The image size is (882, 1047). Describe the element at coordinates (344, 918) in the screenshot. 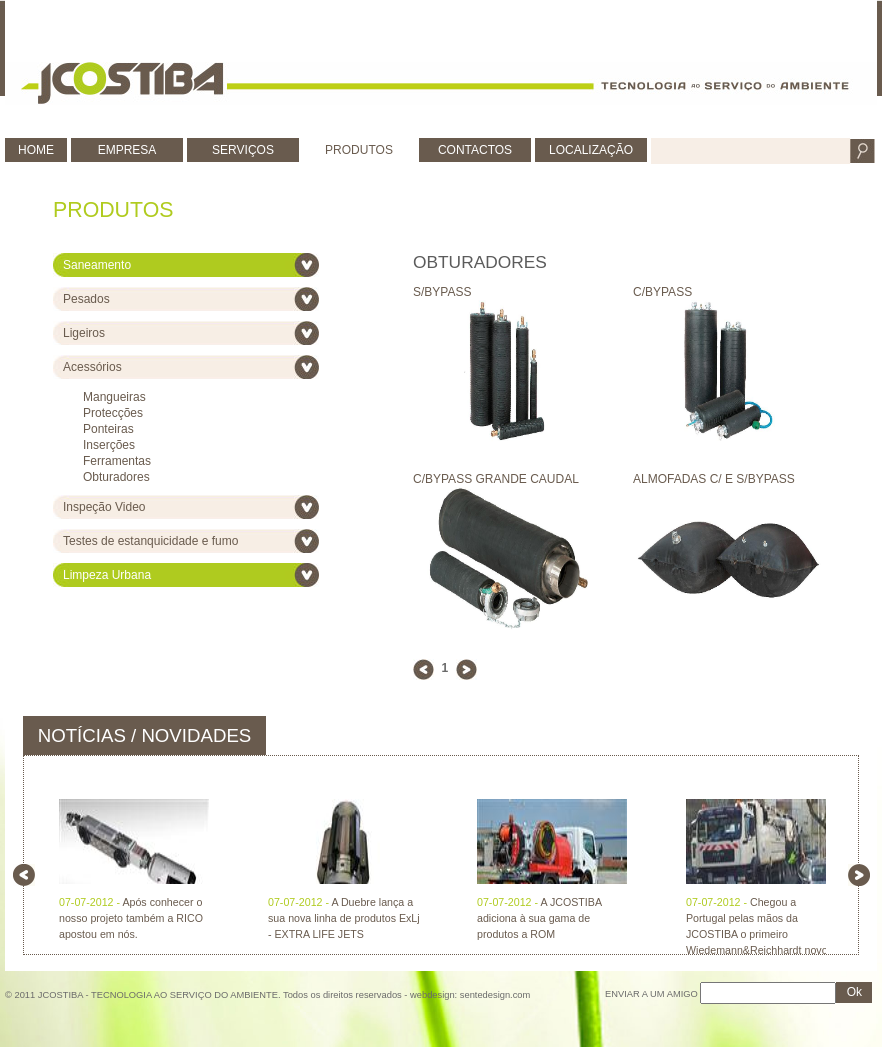

I see `A Duebre lança a sua nova linha de produtos ExLj - EXTRA LIFE JETS` at that location.